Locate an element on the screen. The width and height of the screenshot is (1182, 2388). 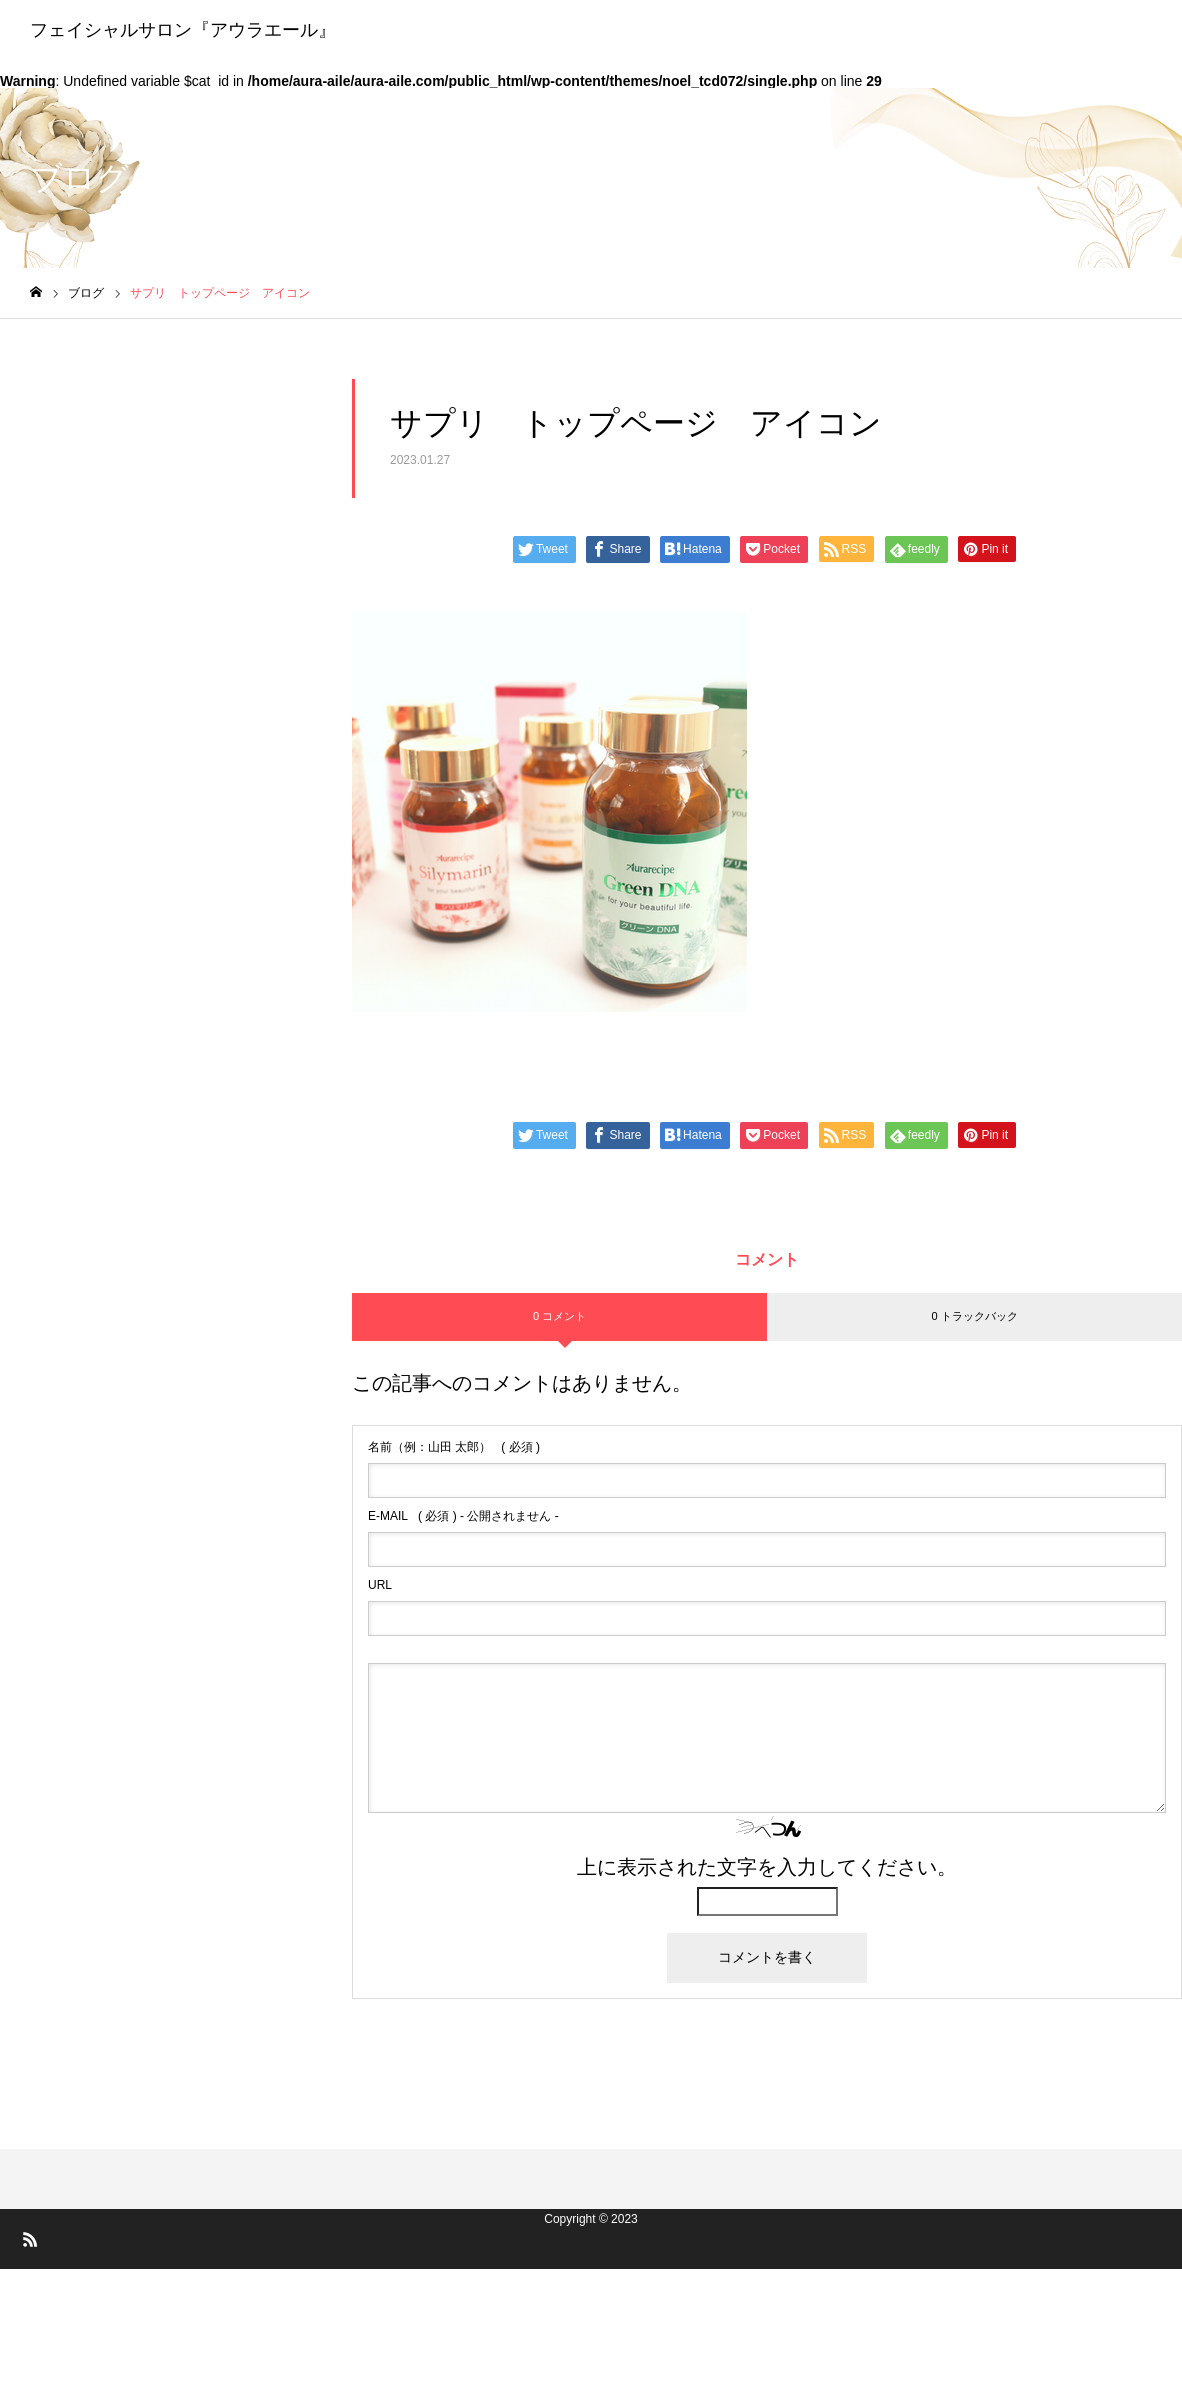
上に表示された文字を入力してください。 is located at coordinates (767, 1867).